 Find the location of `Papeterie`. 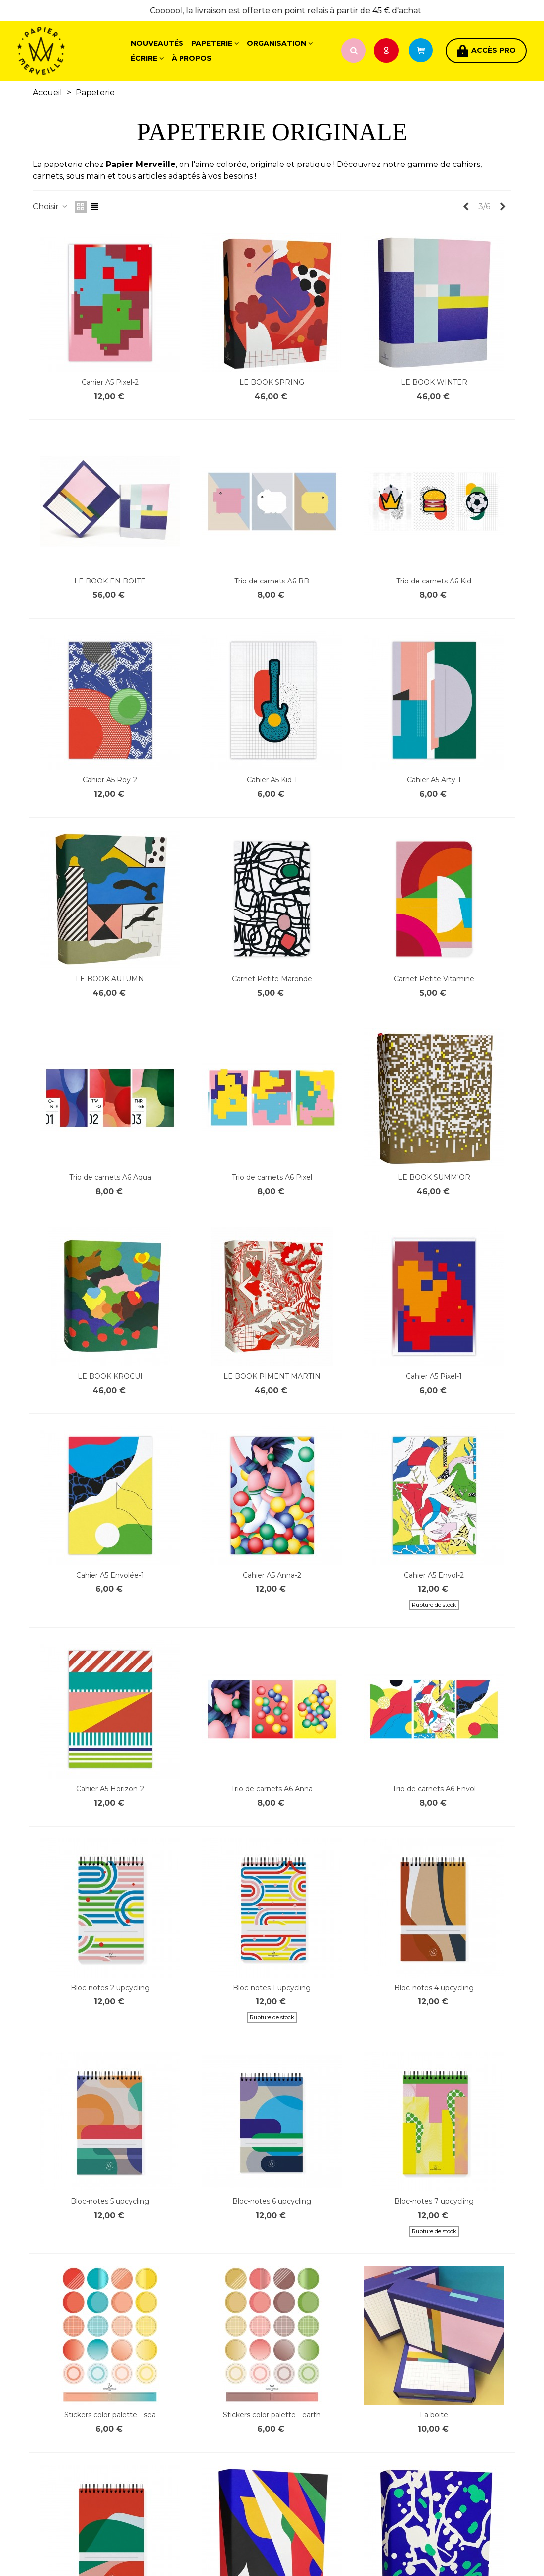

Papeterie is located at coordinates (211, 43).